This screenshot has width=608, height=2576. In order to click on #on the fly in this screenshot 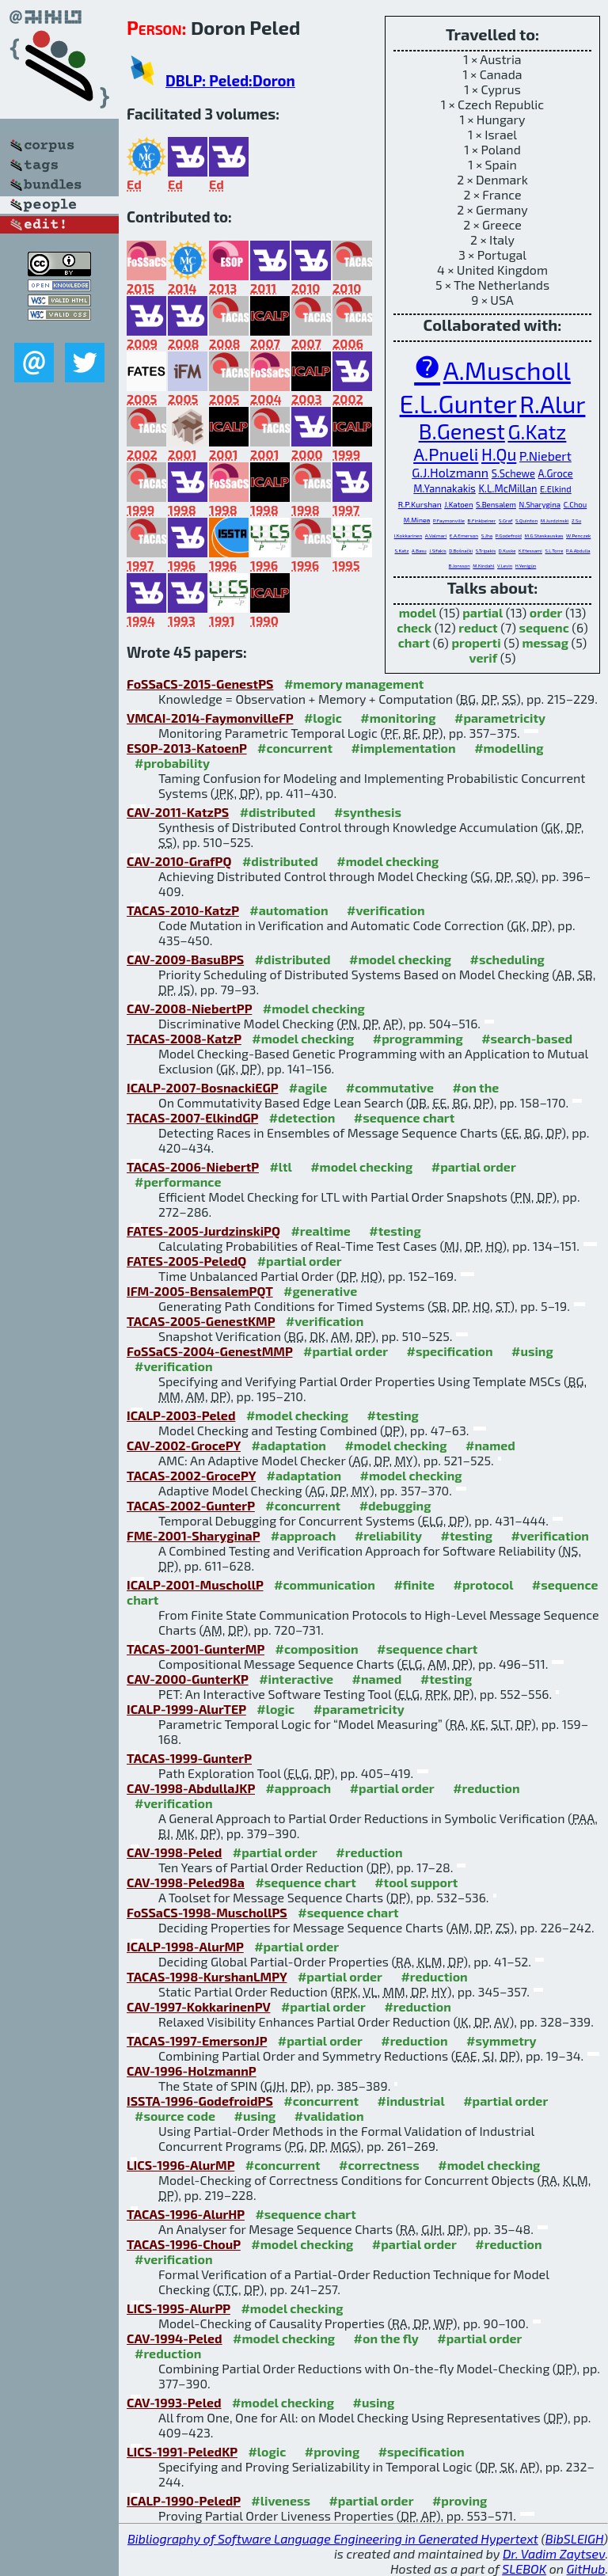, I will do `click(386, 2338)`.